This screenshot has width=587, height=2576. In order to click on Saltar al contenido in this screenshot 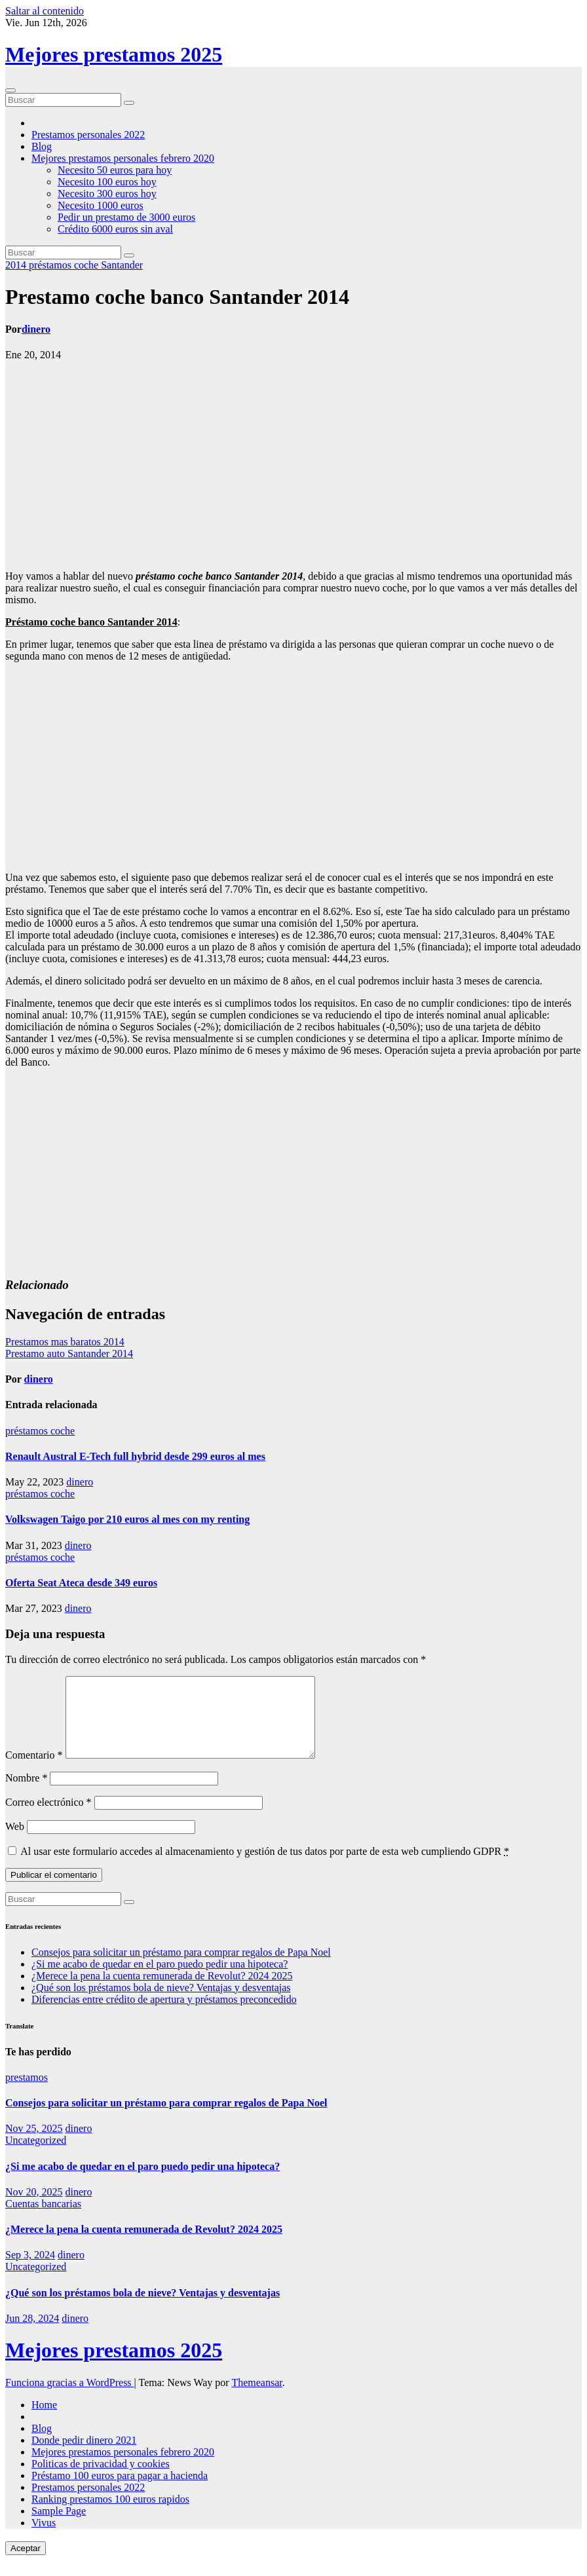, I will do `click(44, 10)`.